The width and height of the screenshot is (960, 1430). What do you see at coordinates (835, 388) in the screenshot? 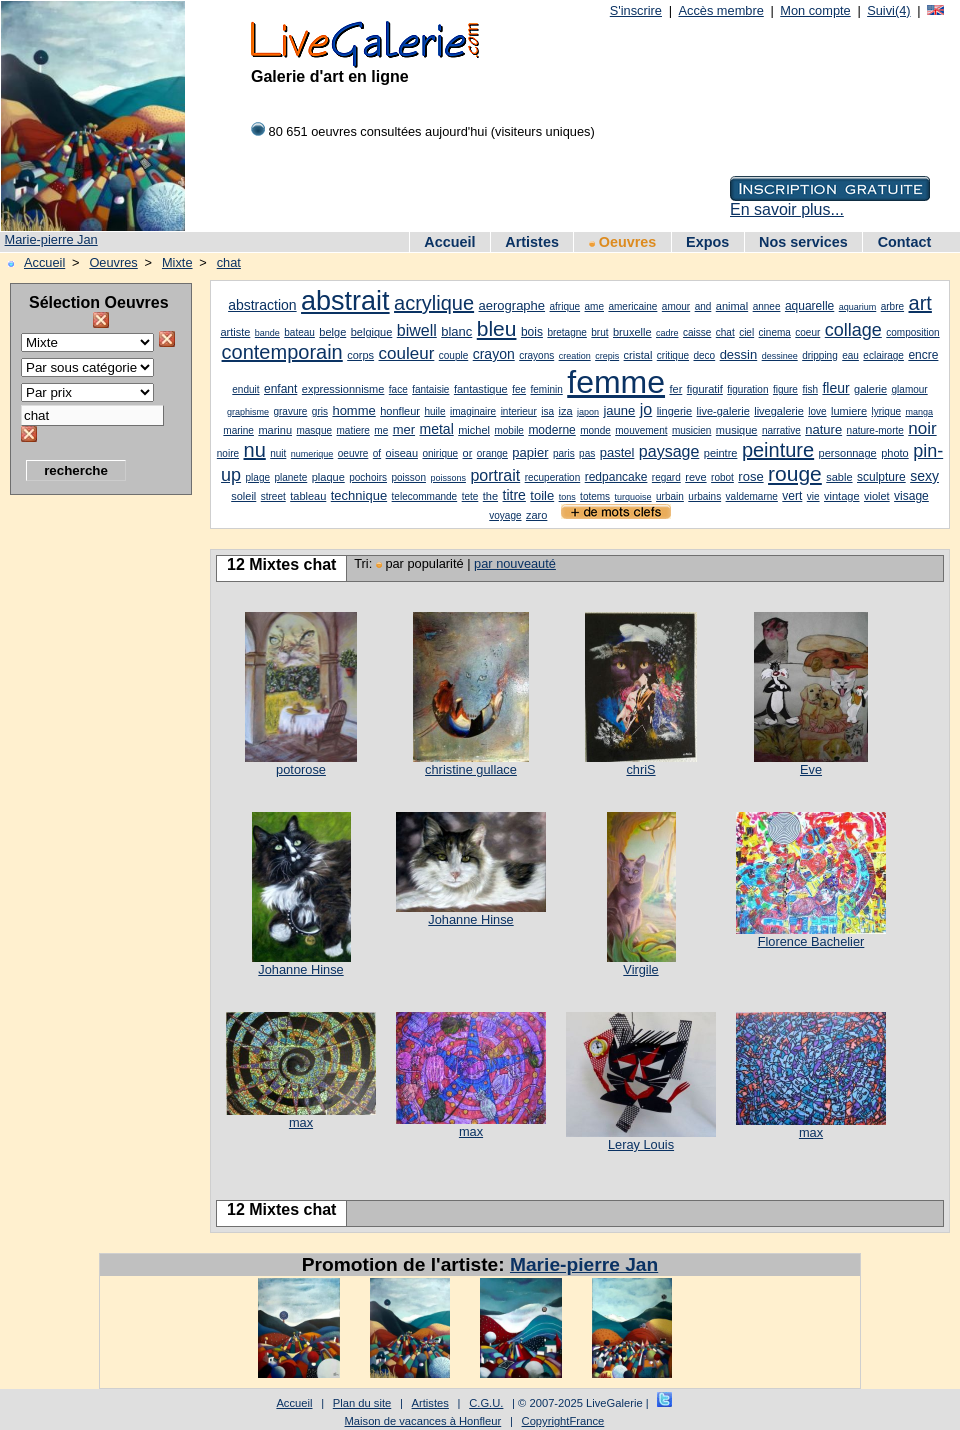
I see `fleur` at bounding box center [835, 388].